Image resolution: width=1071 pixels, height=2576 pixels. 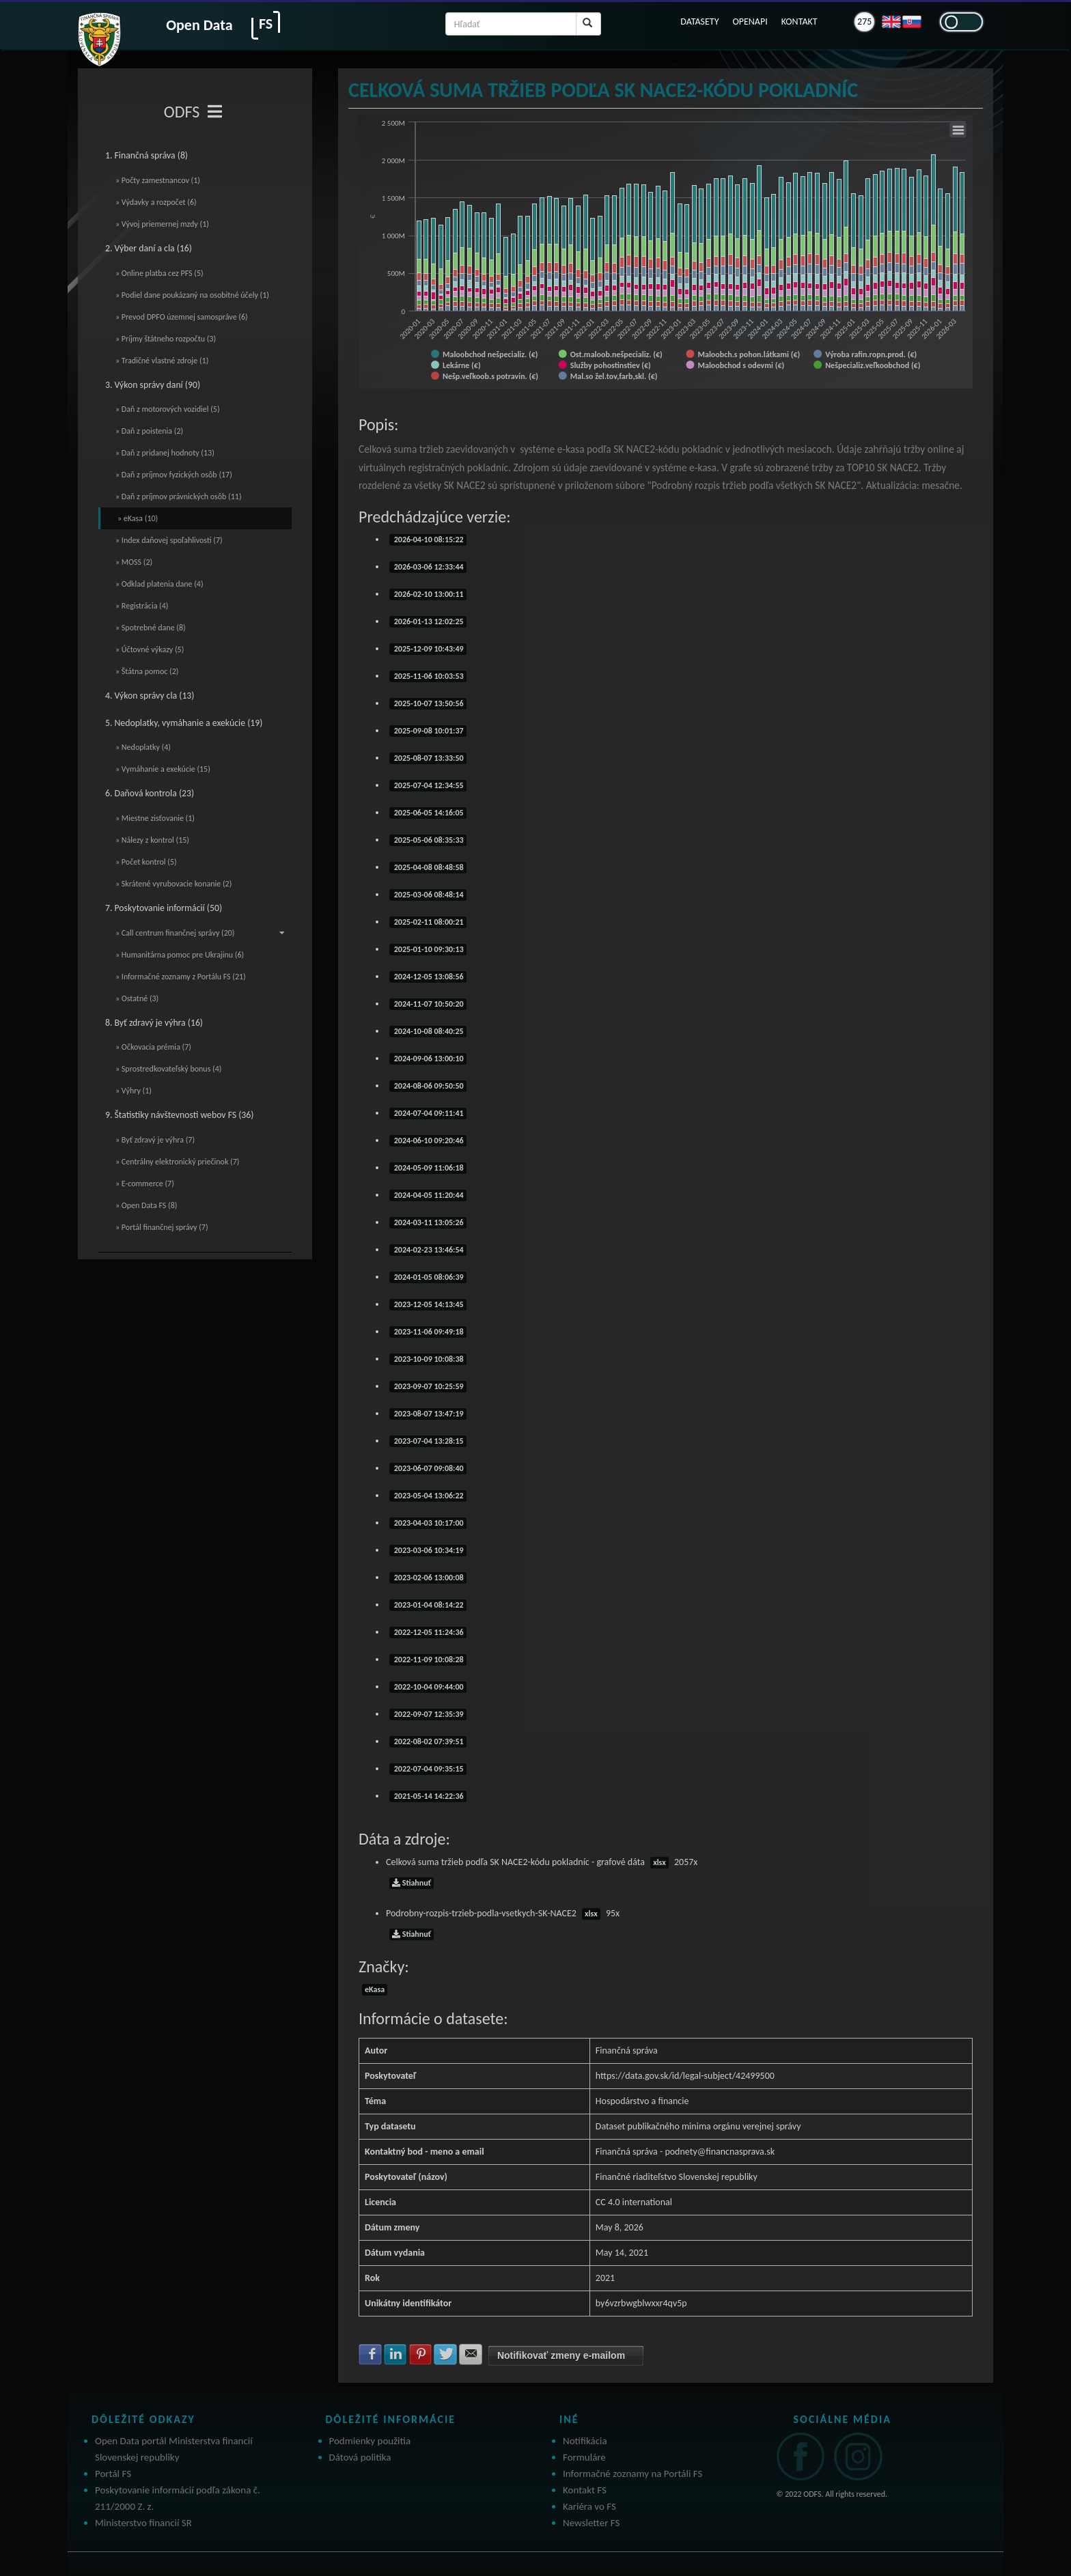 What do you see at coordinates (428, 758) in the screenshot?
I see `2025-08-07 13:33:50` at bounding box center [428, 758].